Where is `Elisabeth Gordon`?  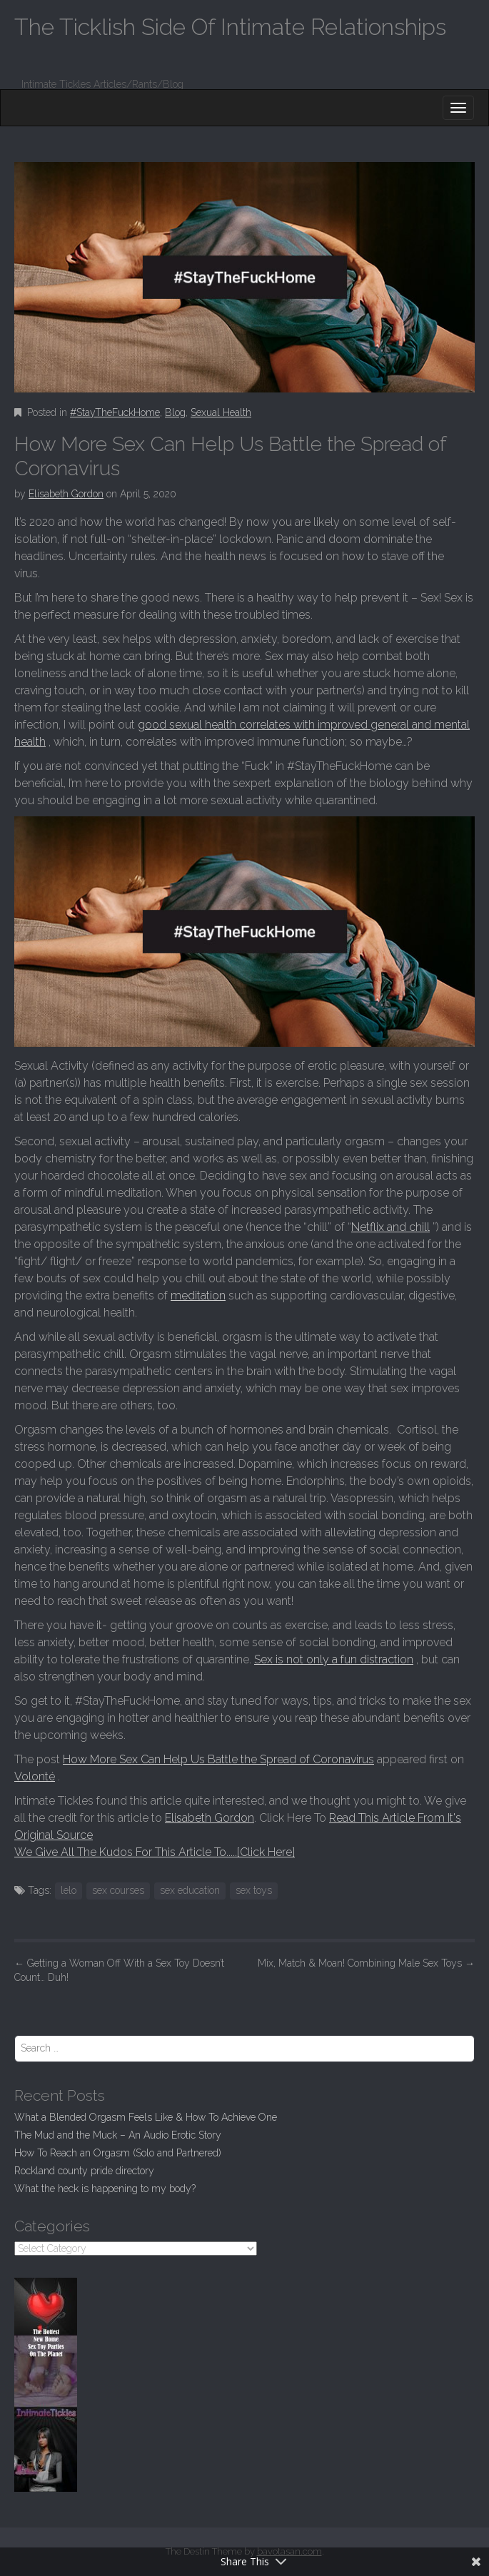 Elisabeth Gordon is located at coordinates (66, 494).